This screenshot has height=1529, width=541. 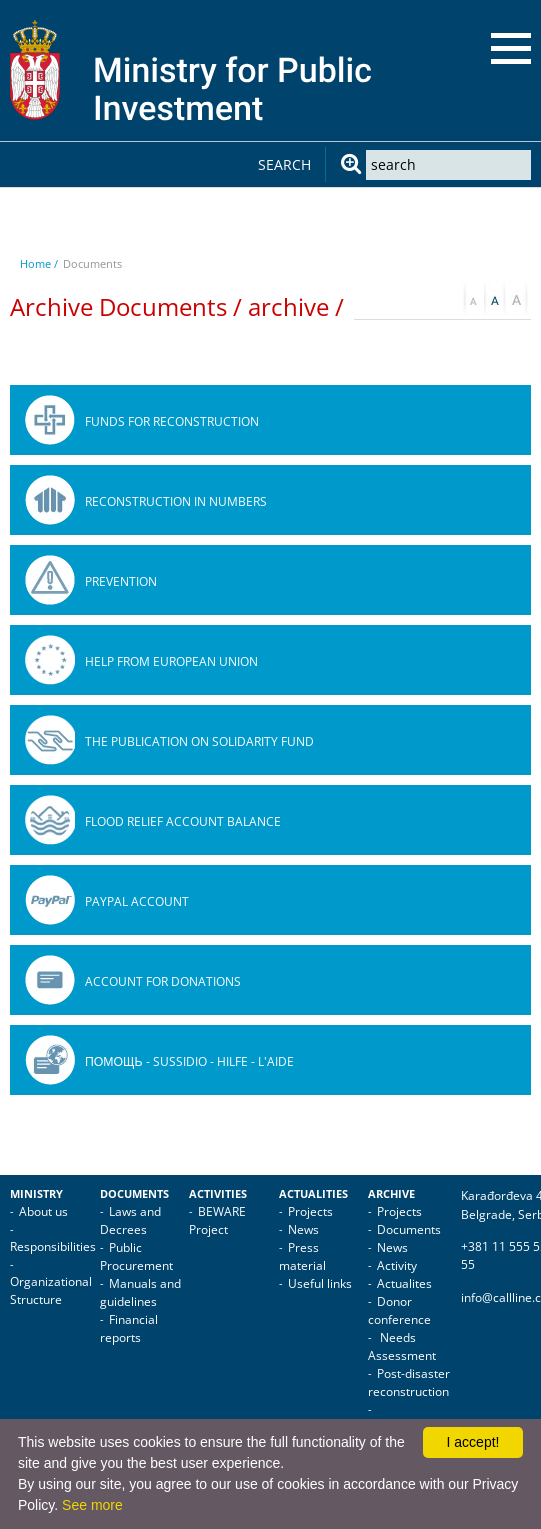 What do you see at coordinates (92, 1505) in the screenshot?
I see `See more` at bounding box center [92, 1505].